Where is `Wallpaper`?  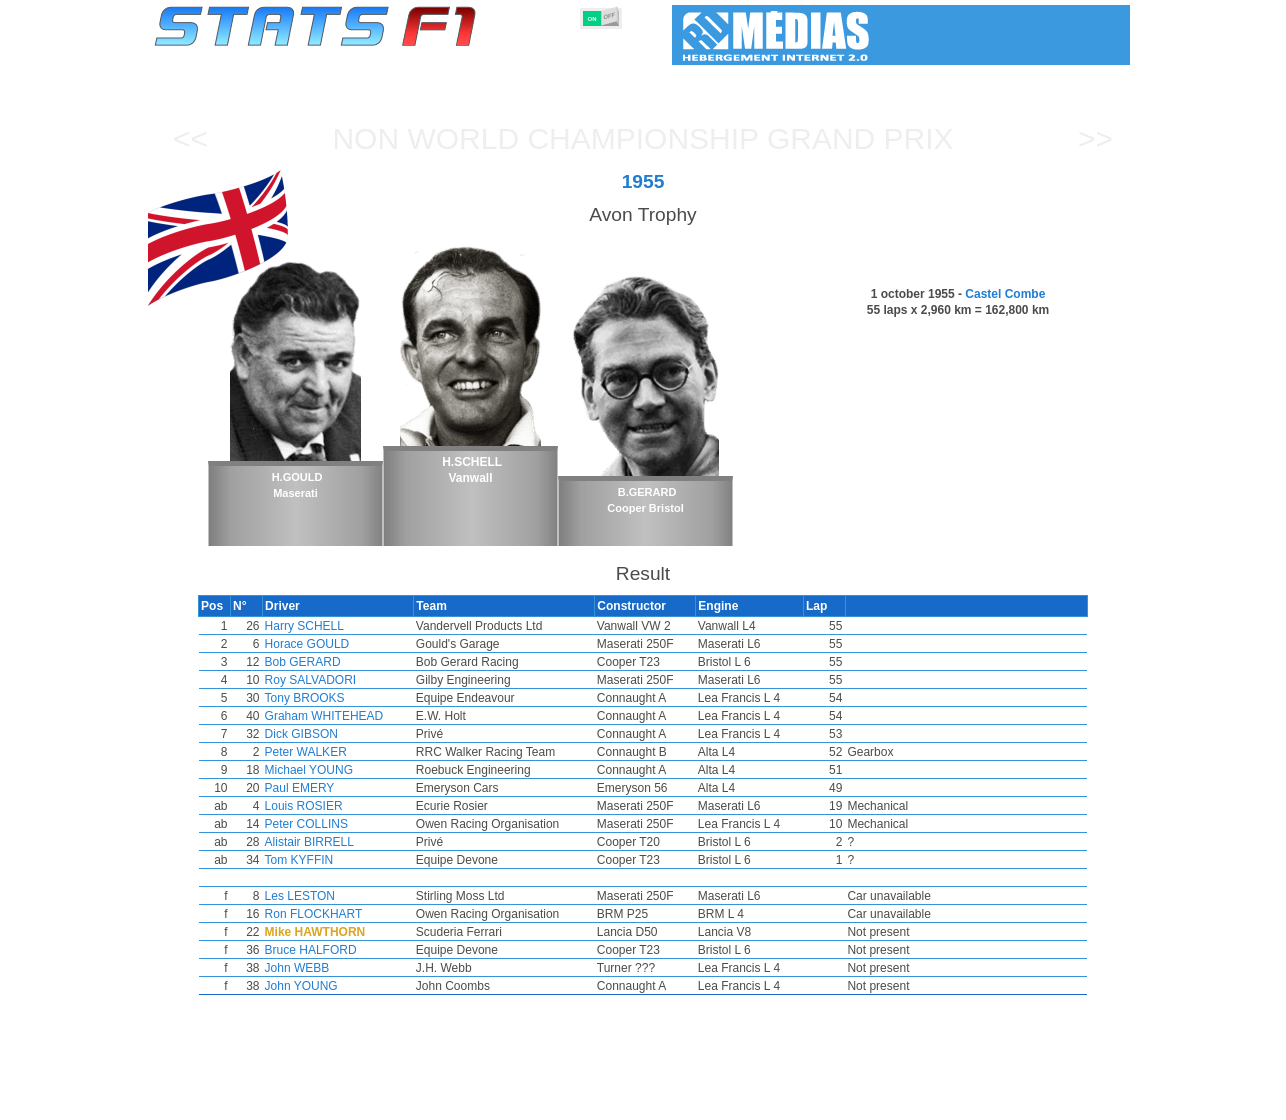 Wallpaper is located at coordinates (1014, 1101).